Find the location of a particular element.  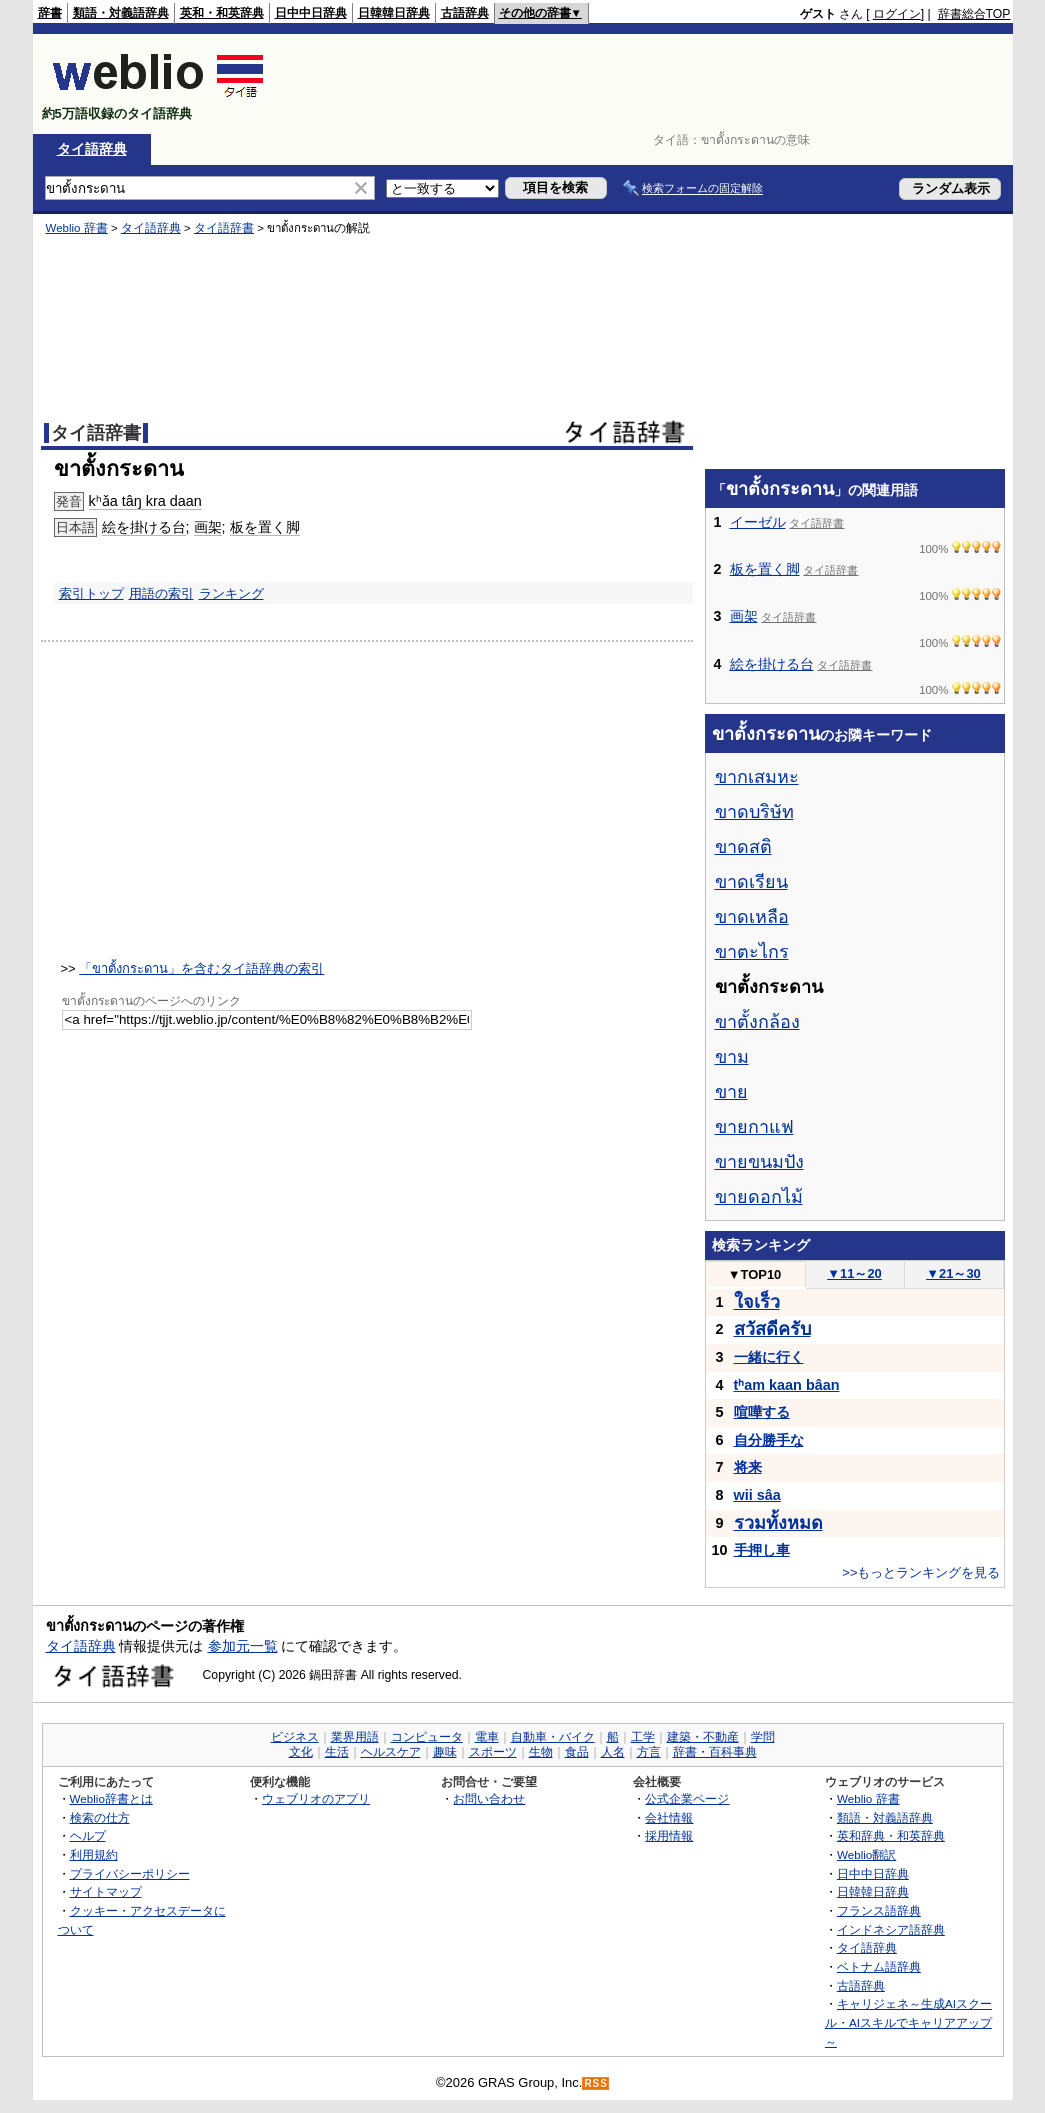

プライバシーポリシー is located at coordinates (130, 1873).